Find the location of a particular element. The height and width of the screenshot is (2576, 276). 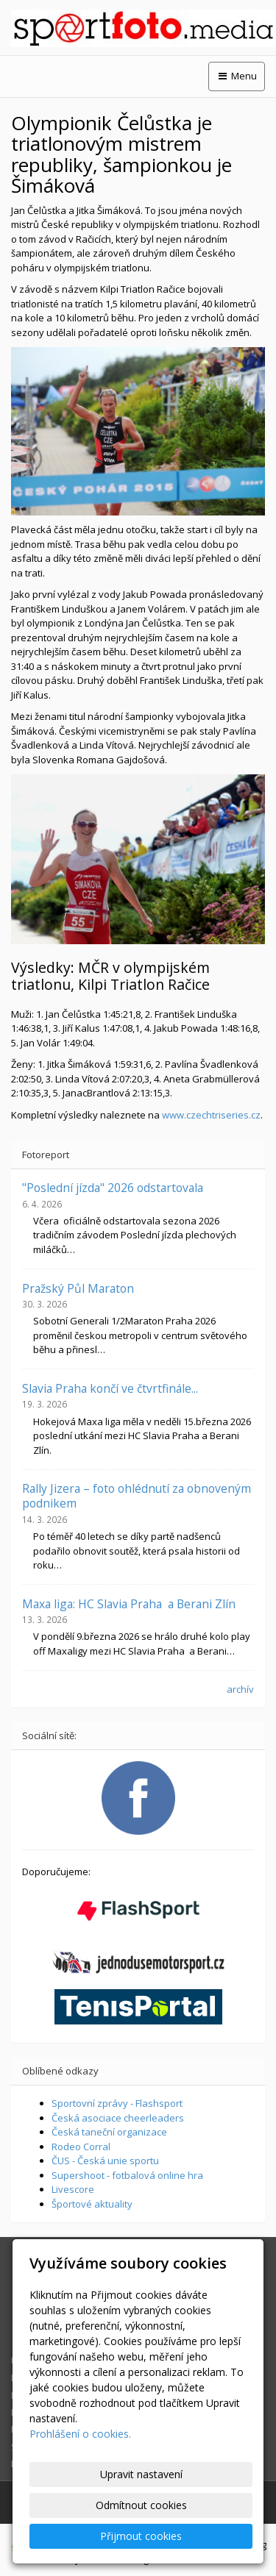

Športové aktuality is located at coordinates (92, 2204).